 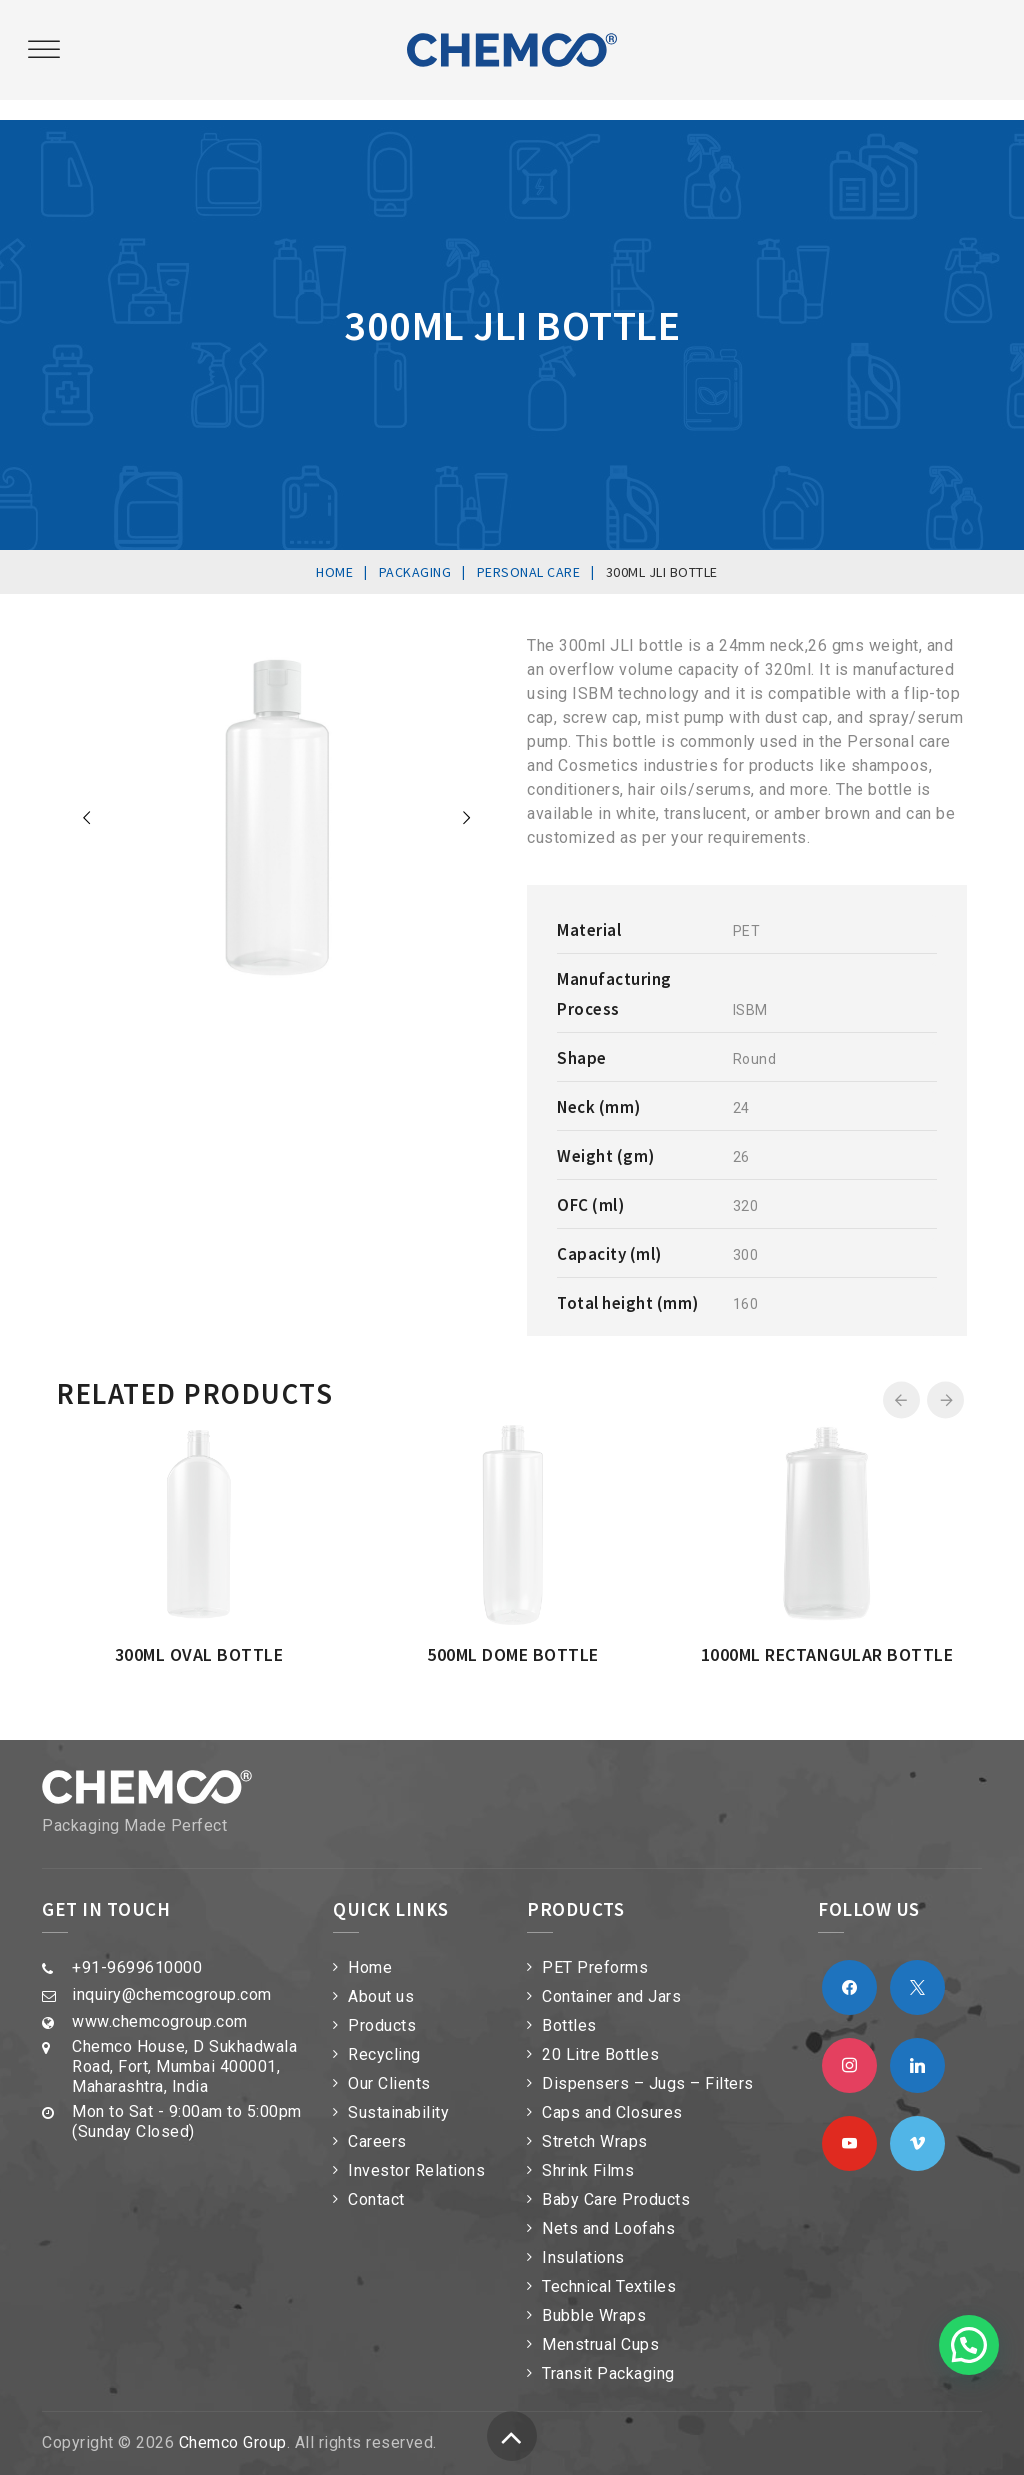 I want to click on Insulations, so click(x=583, y=2257).